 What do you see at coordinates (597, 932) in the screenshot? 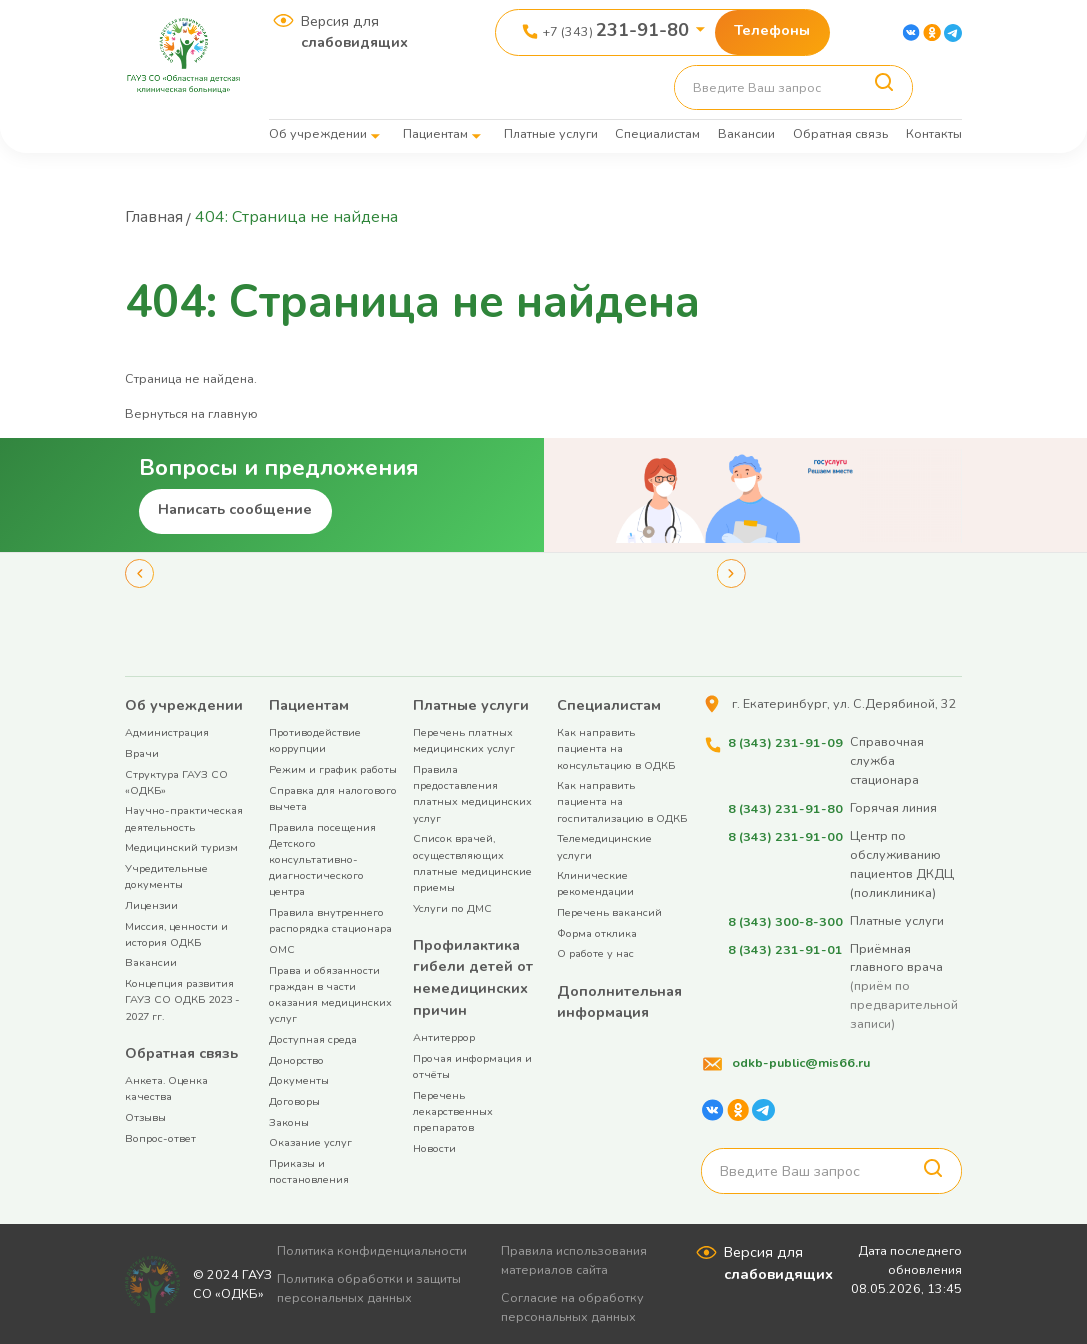
I see `Форма отклика` at bounding box center [597, 932].